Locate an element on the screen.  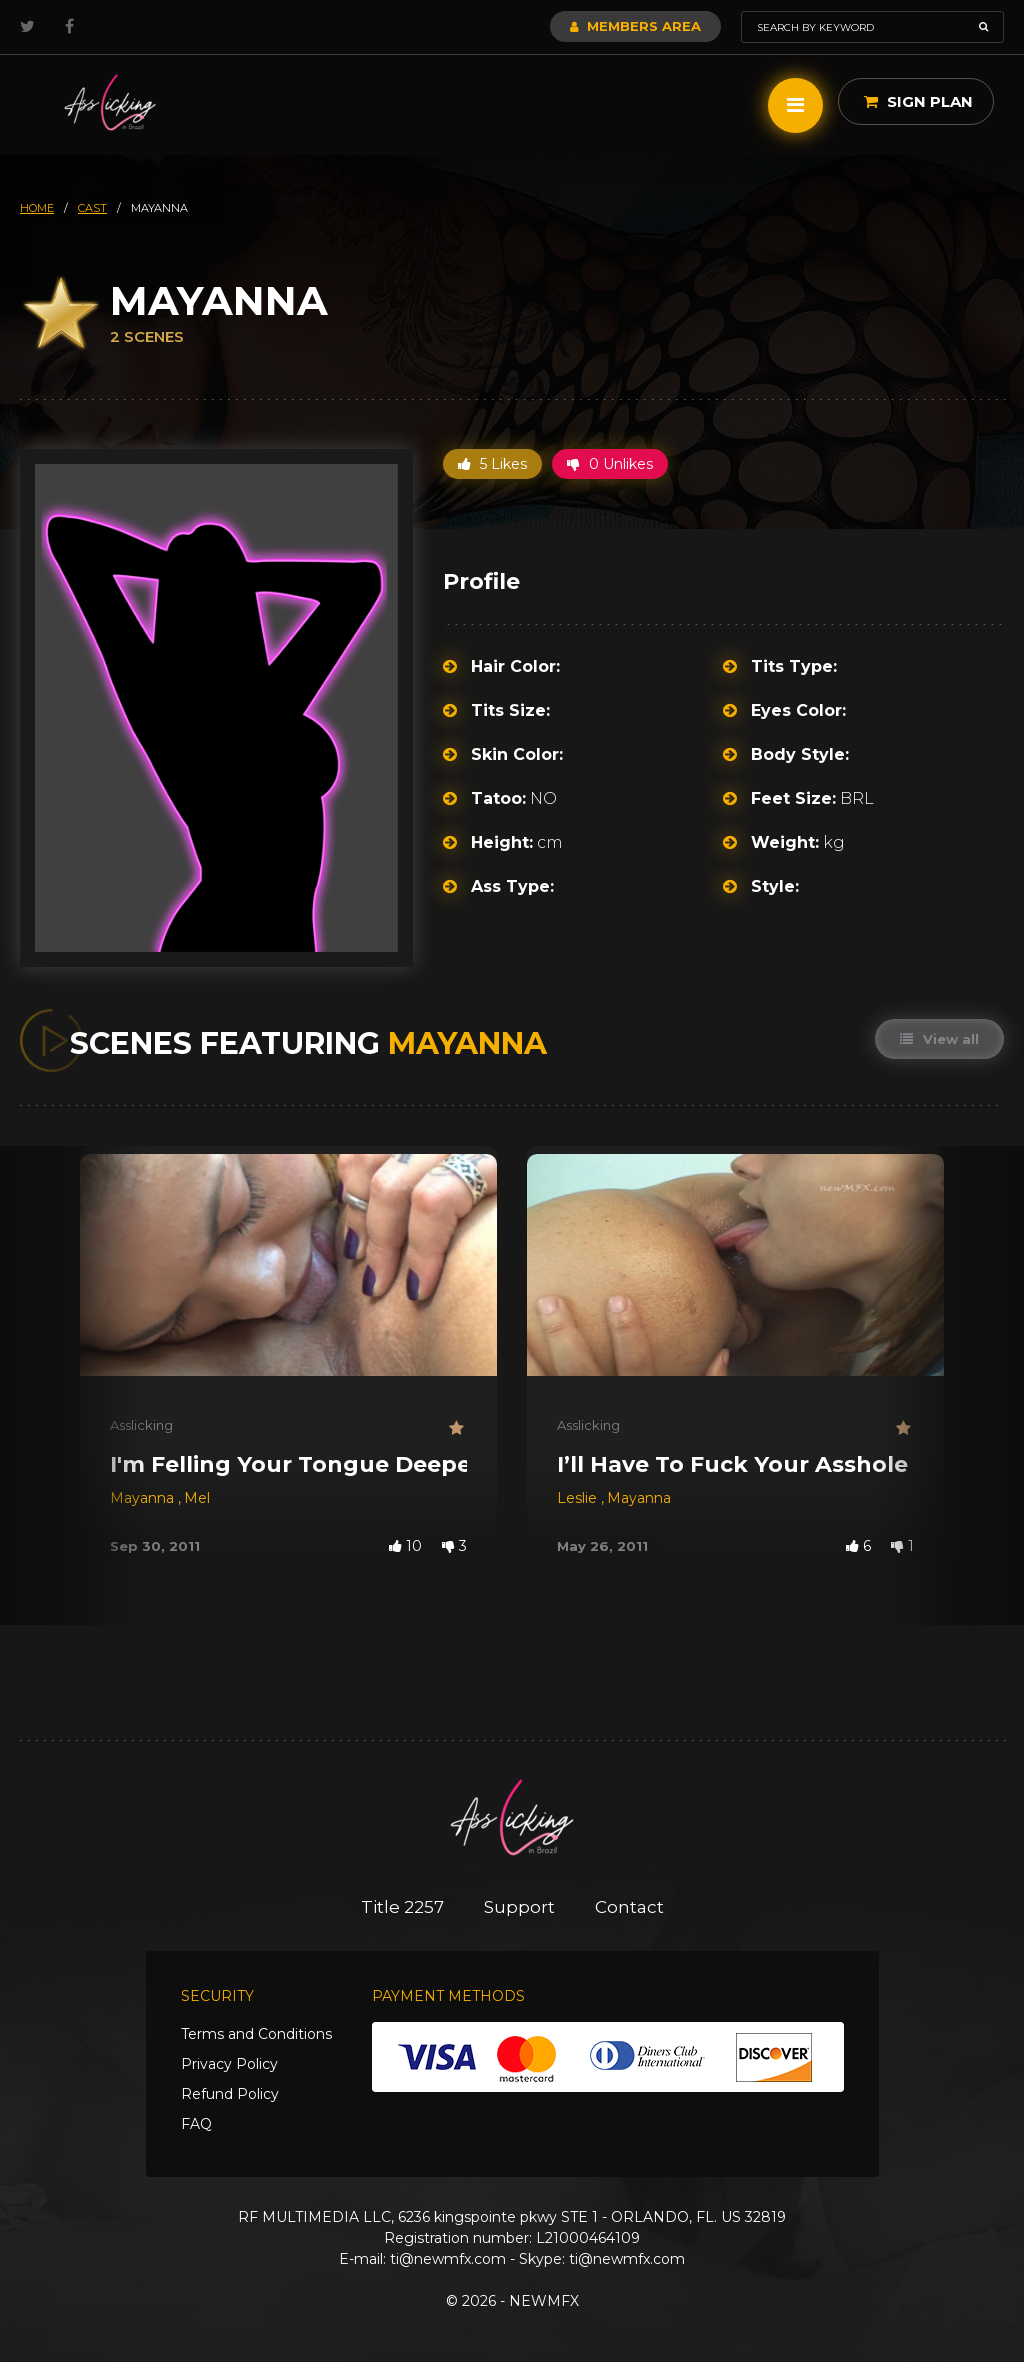
0 Unlikes is located at coordinates (610, 464).